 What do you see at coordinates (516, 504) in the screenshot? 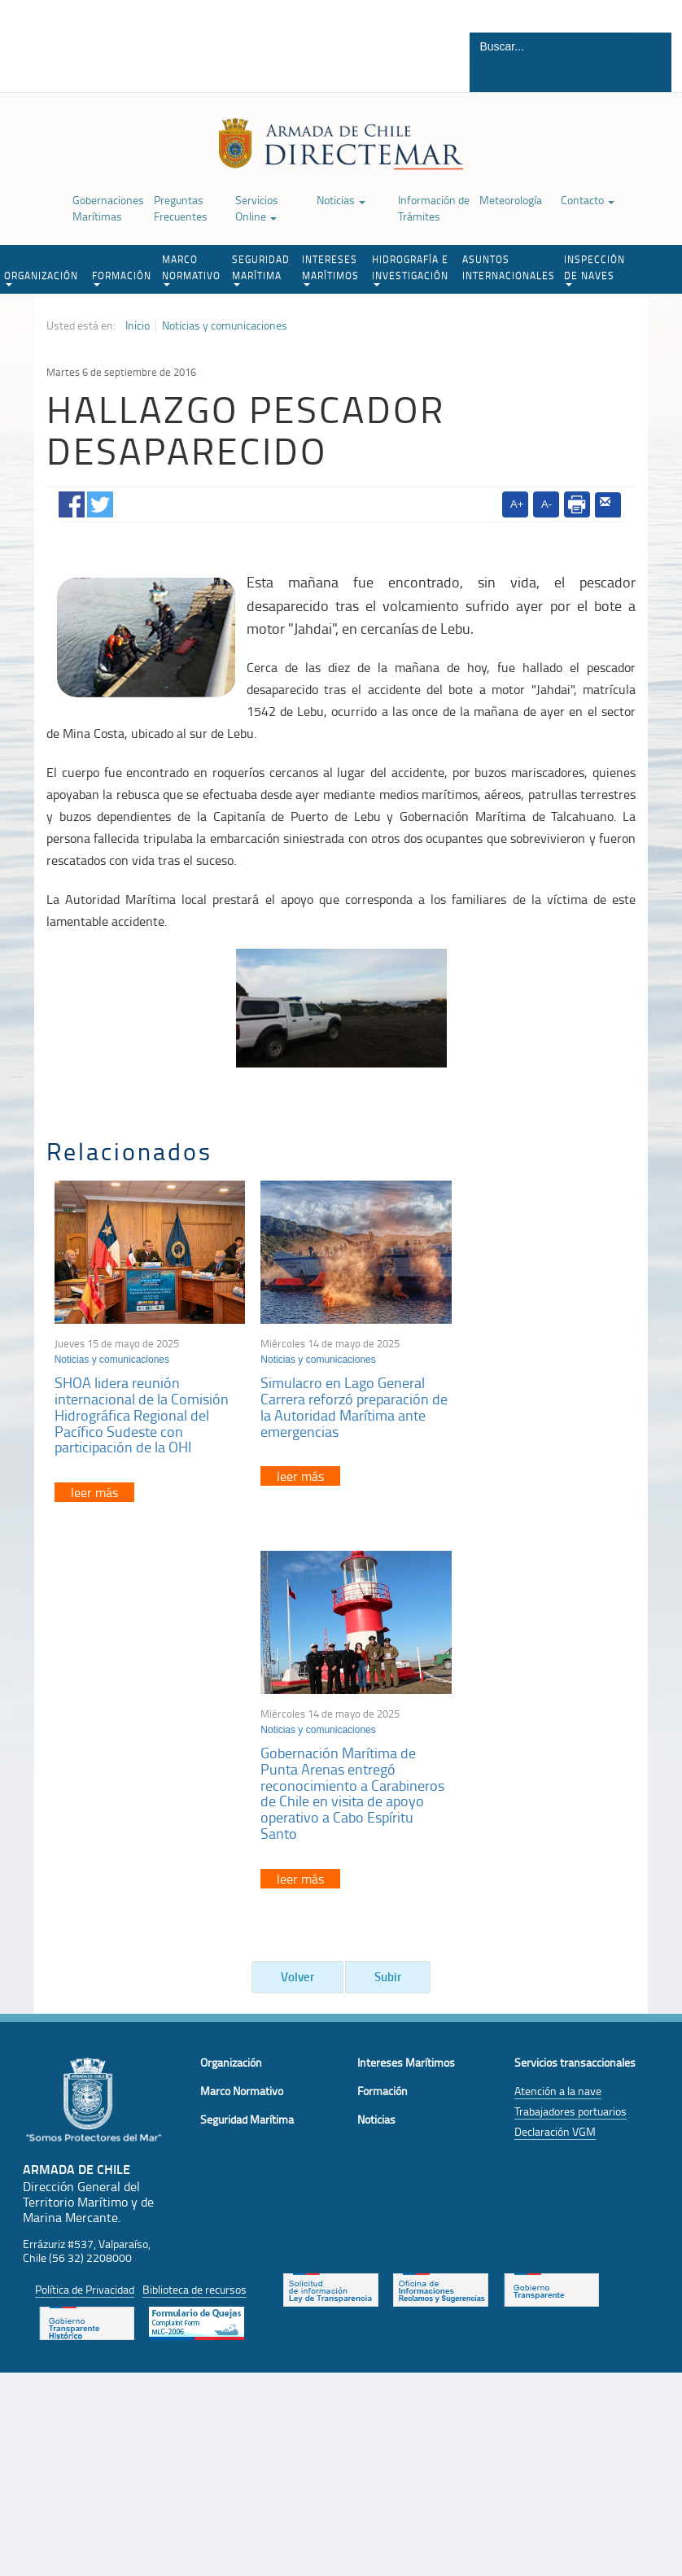
I see `A+` at bounding box center [516, 504].